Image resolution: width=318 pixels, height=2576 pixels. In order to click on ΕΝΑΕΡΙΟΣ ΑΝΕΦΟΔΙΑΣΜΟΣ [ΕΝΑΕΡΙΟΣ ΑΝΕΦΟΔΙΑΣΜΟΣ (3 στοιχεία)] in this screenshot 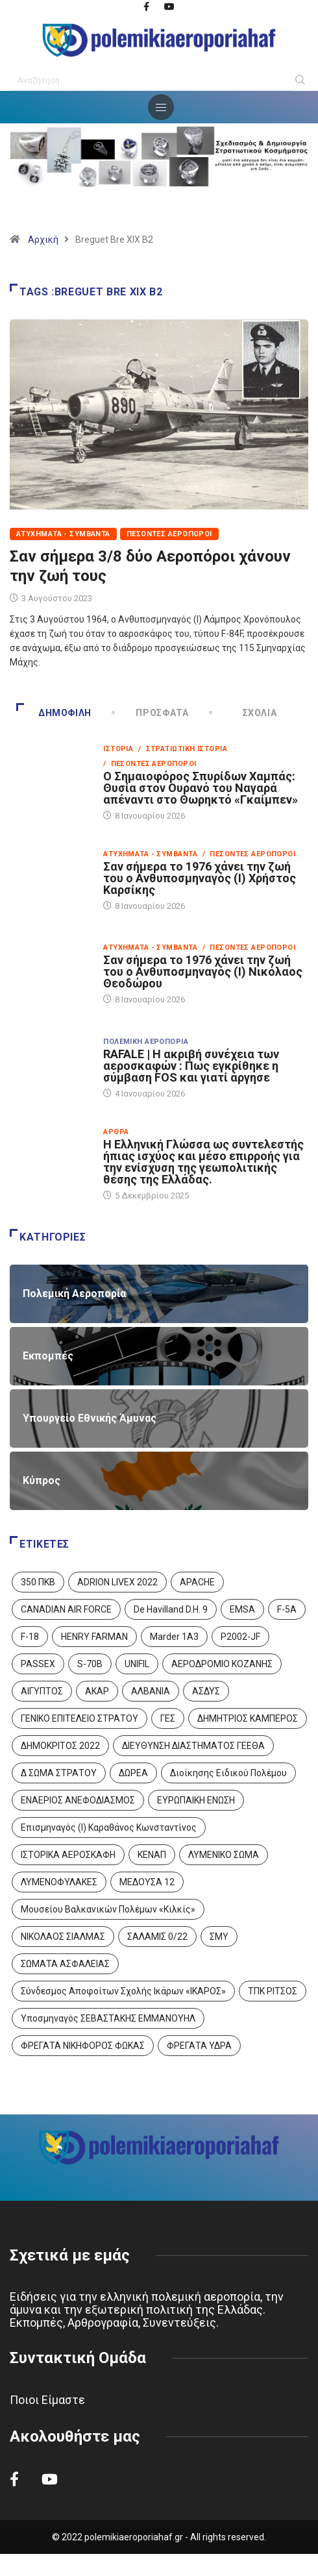, I will do `click(78, 1800)`.